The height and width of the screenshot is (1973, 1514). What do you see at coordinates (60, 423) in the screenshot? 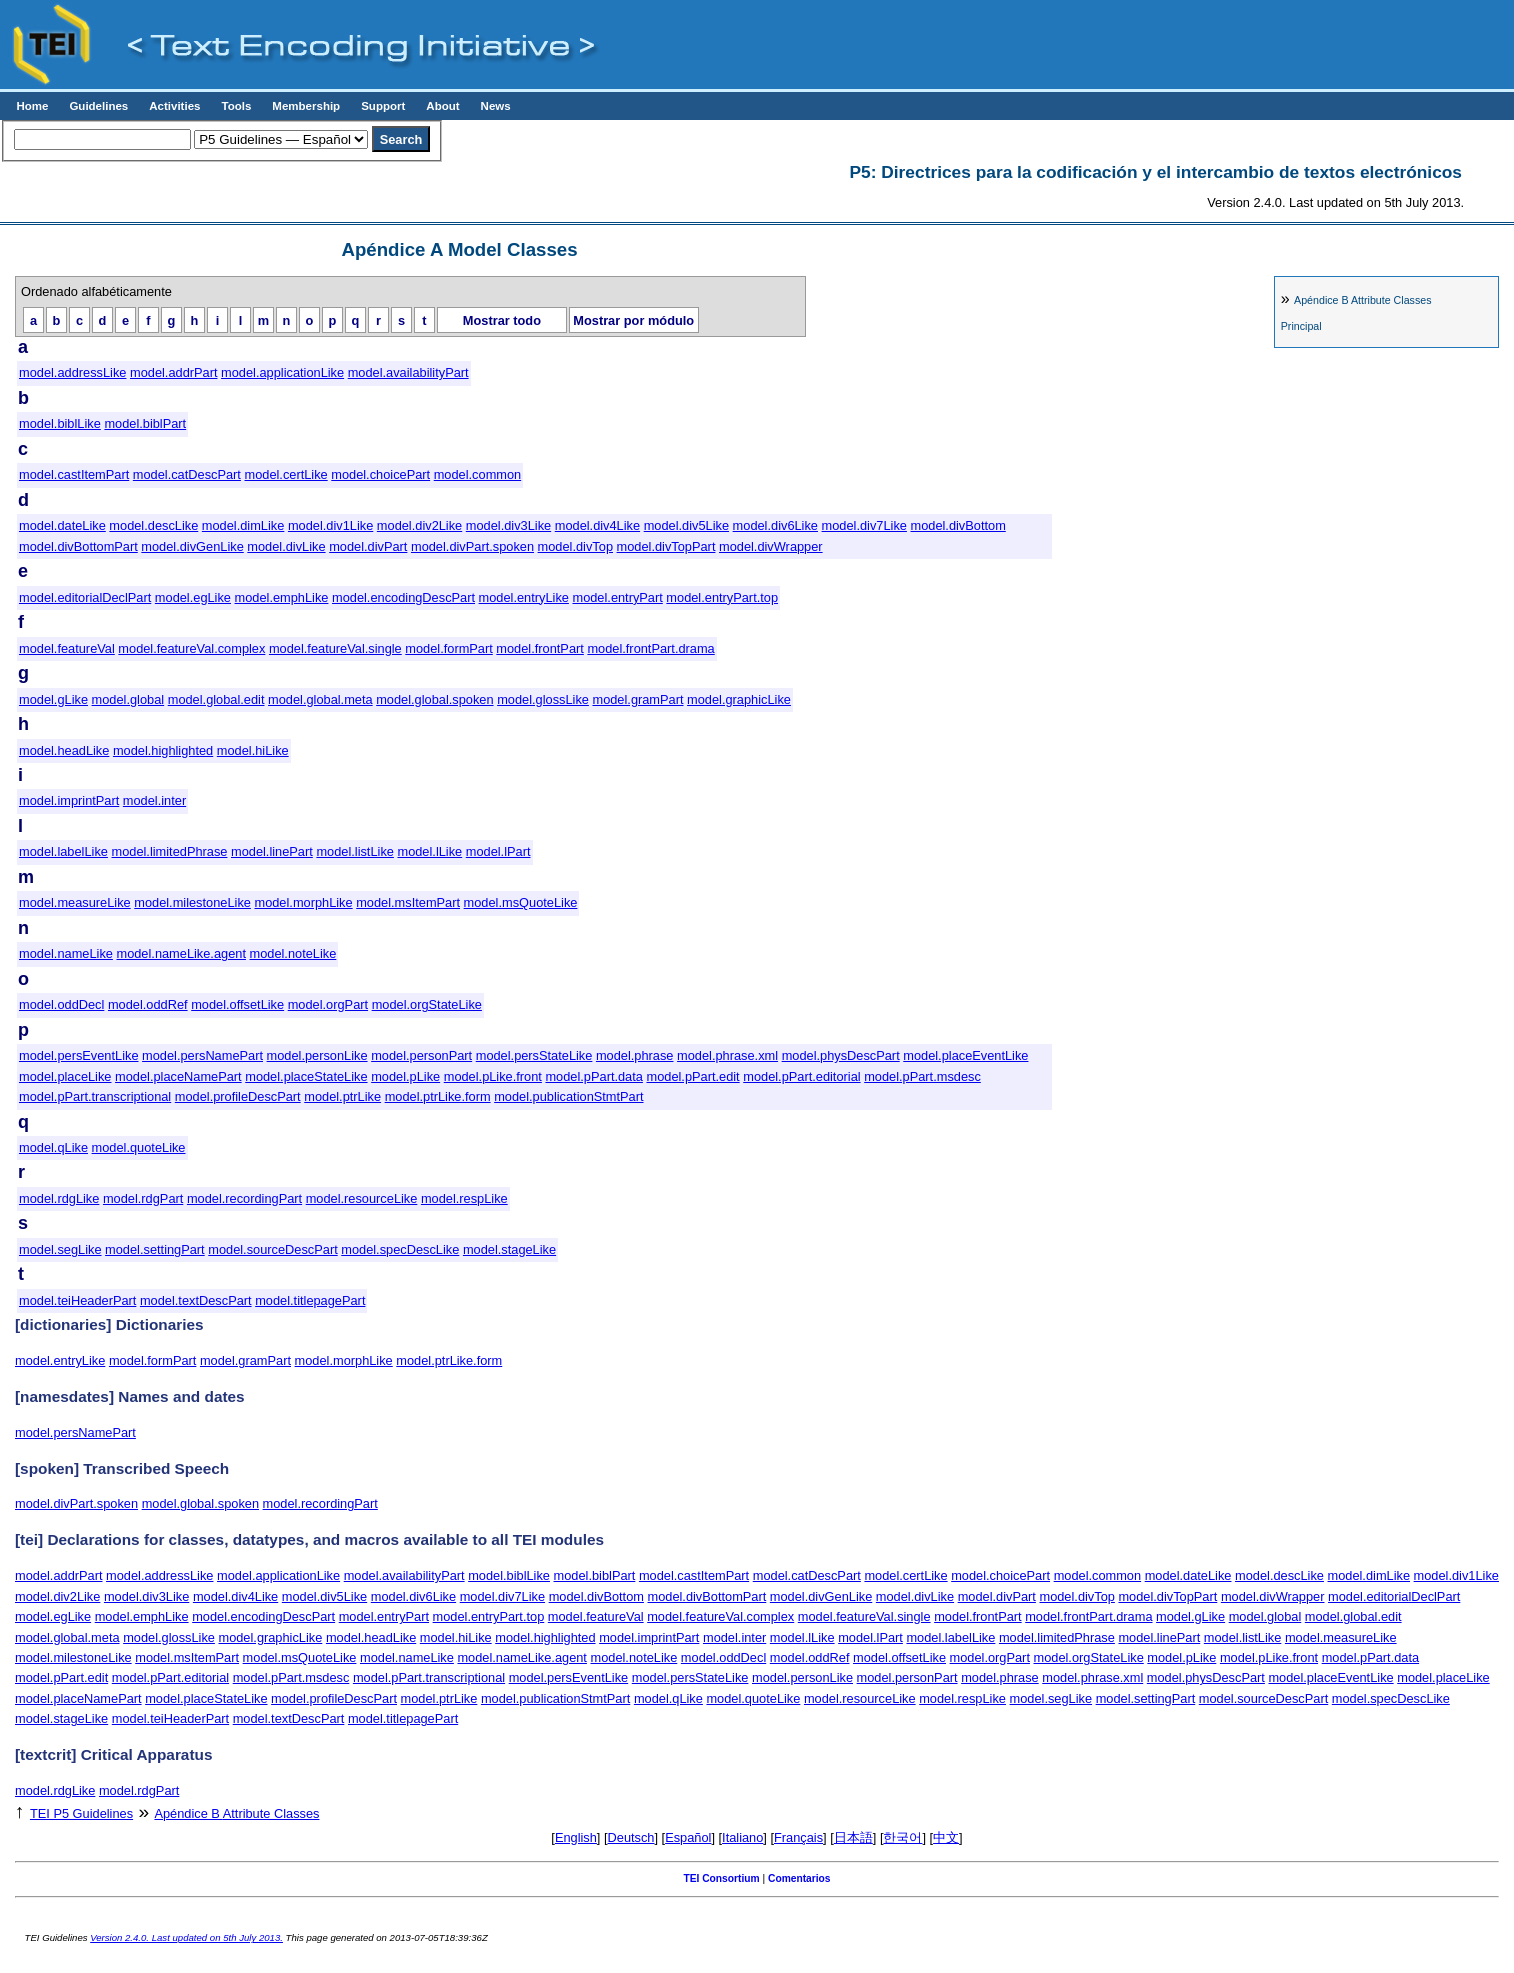
I see `model.biblLike` at bounding box center [60, 423].